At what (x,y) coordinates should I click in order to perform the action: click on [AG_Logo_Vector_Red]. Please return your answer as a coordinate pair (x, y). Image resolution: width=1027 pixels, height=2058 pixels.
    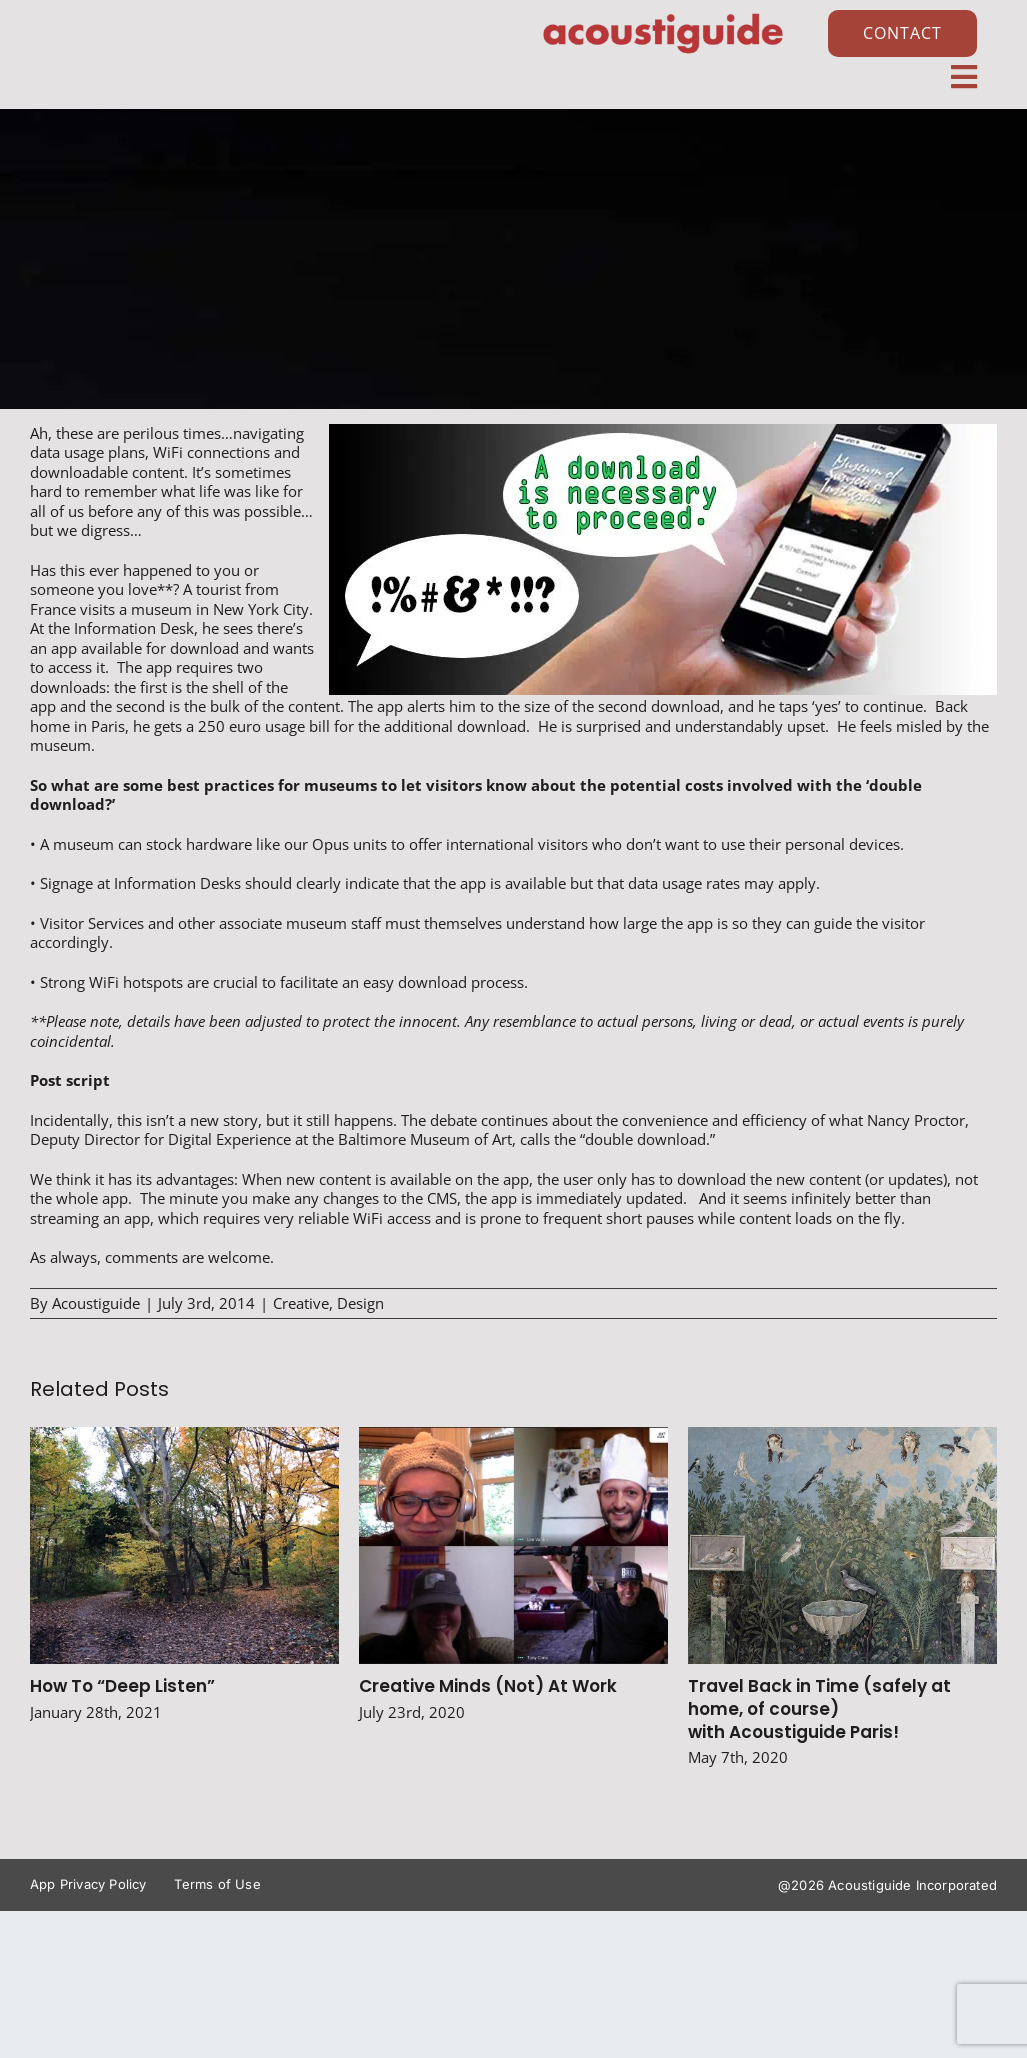
    Looking at the image, I should click on (663, 17).